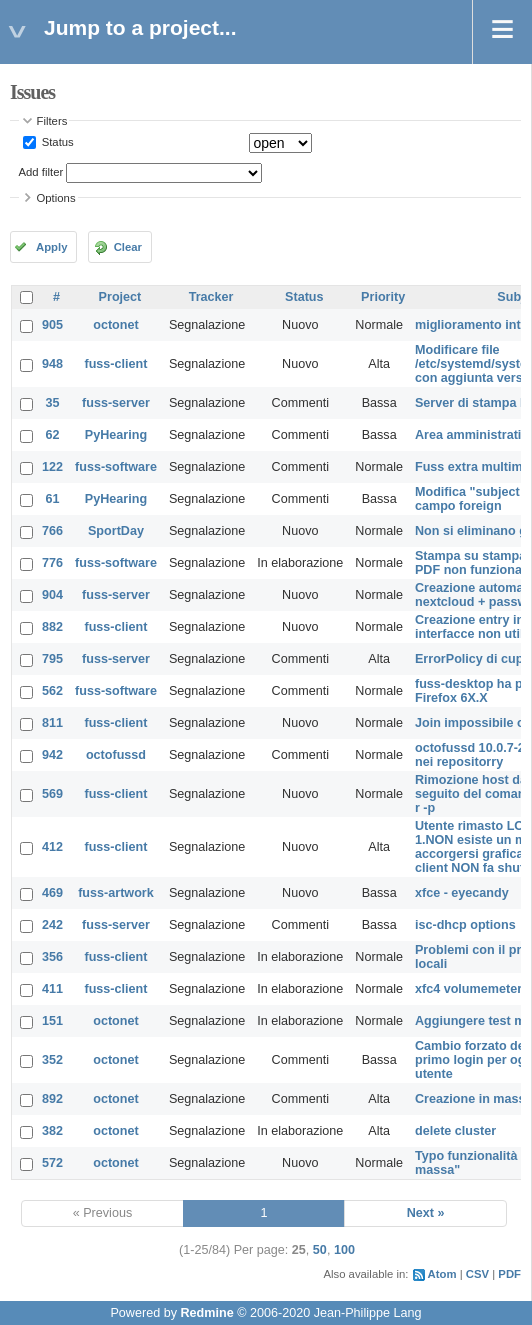 This screenshot has width=532, height=1325. I want to click on fuss-server, so click(116, 403).